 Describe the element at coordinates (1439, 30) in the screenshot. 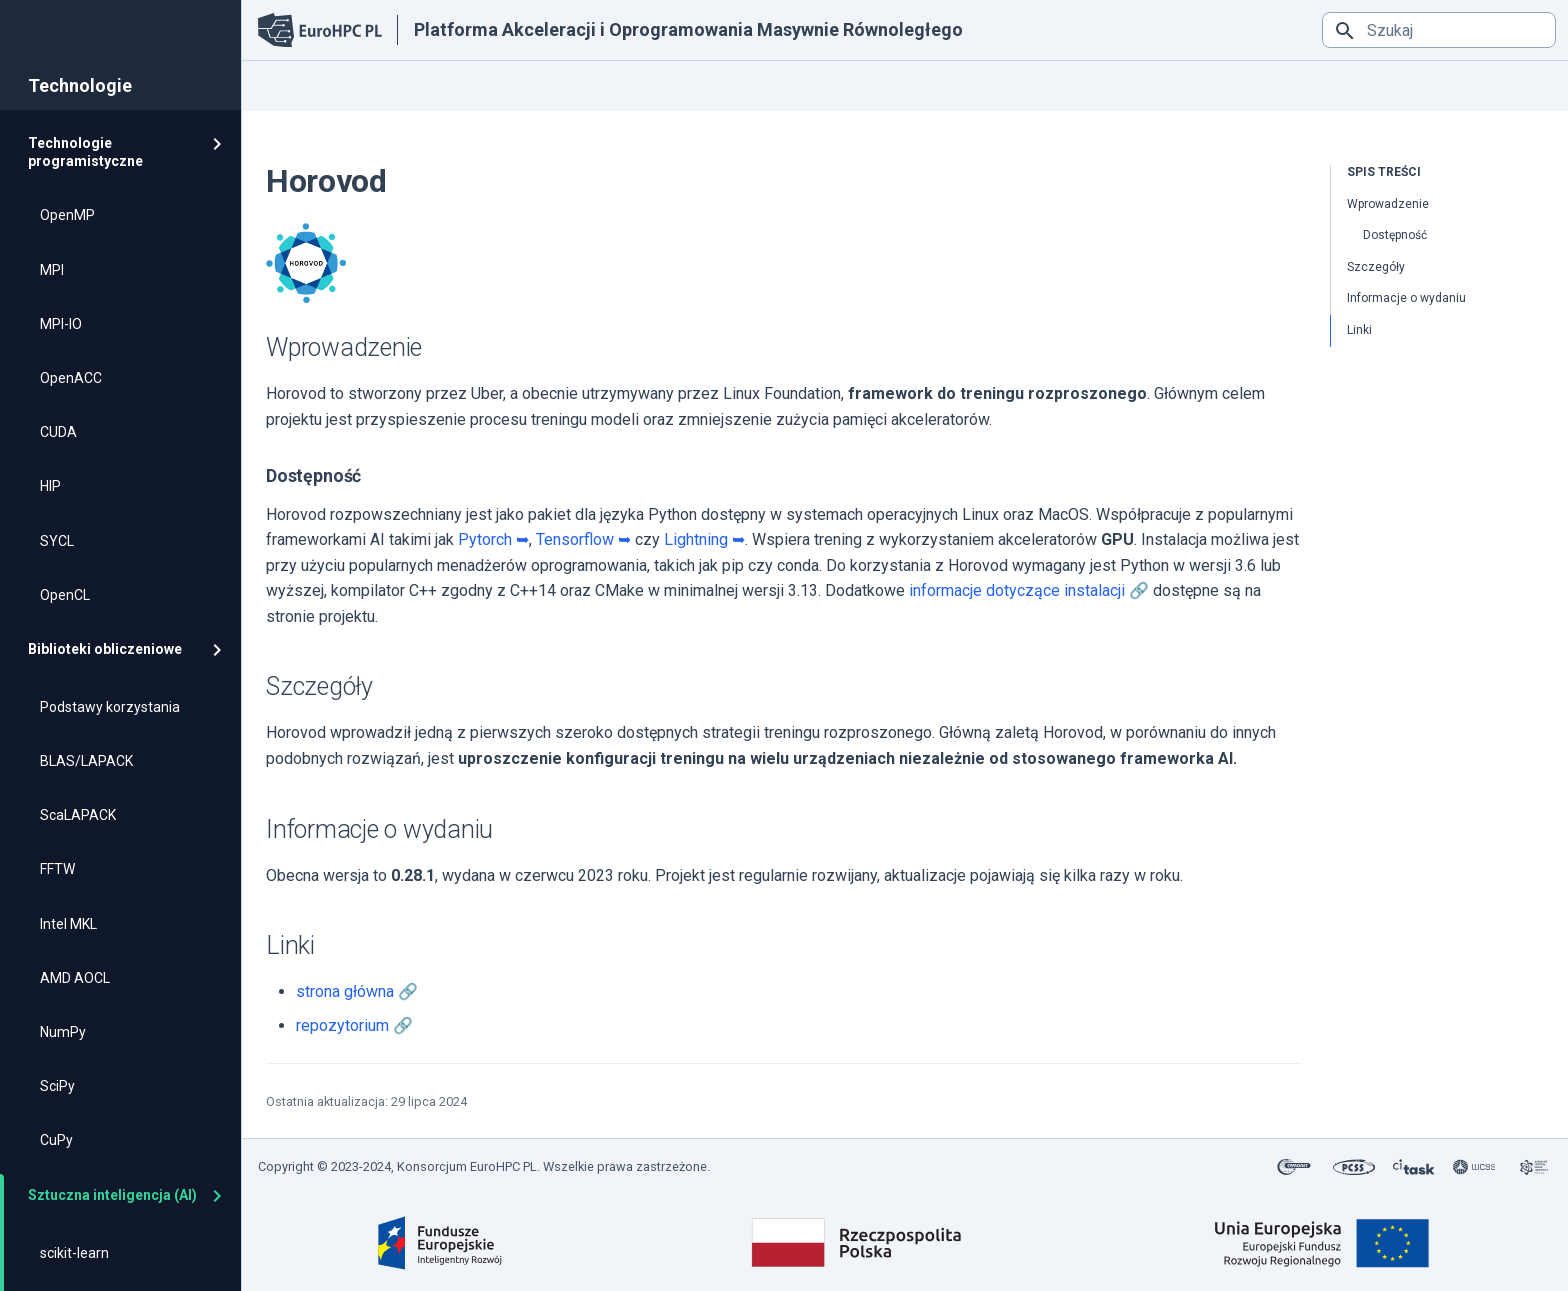

I see `[Szukaj]` at that location.